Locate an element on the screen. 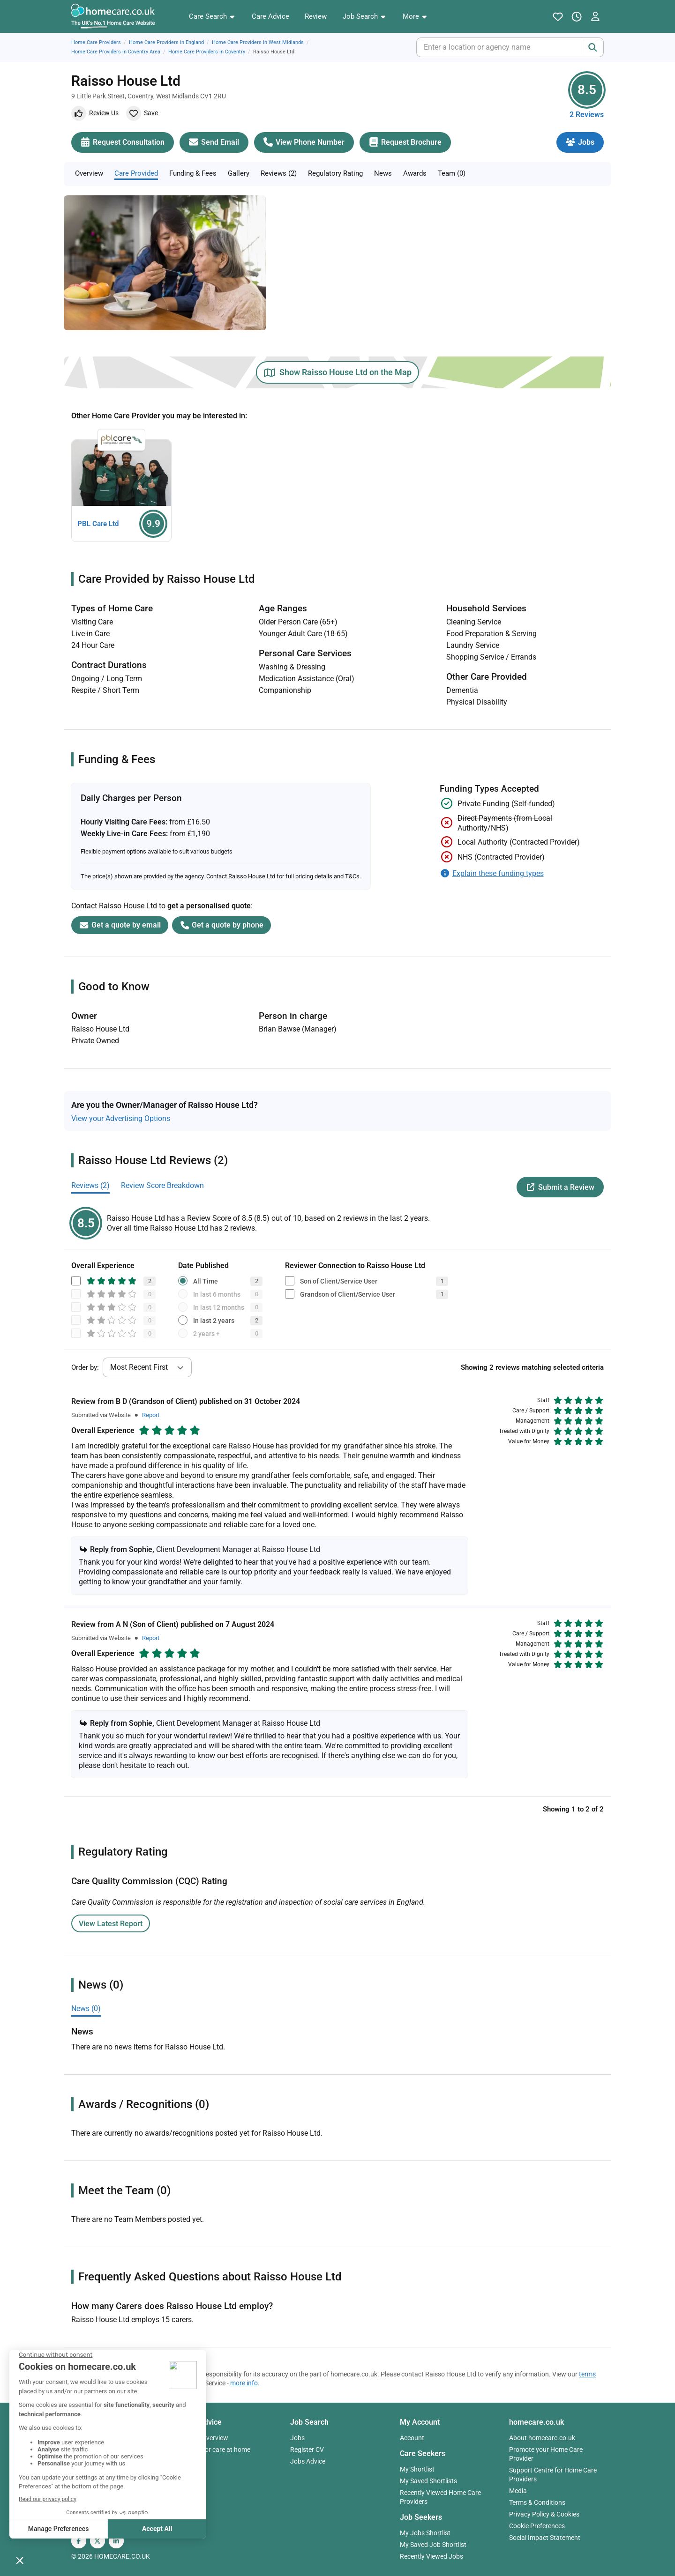 The width and height of the screenshot is (675, 2576). Support Centre for Home Care Providers is located at coordinates (553, 2474).